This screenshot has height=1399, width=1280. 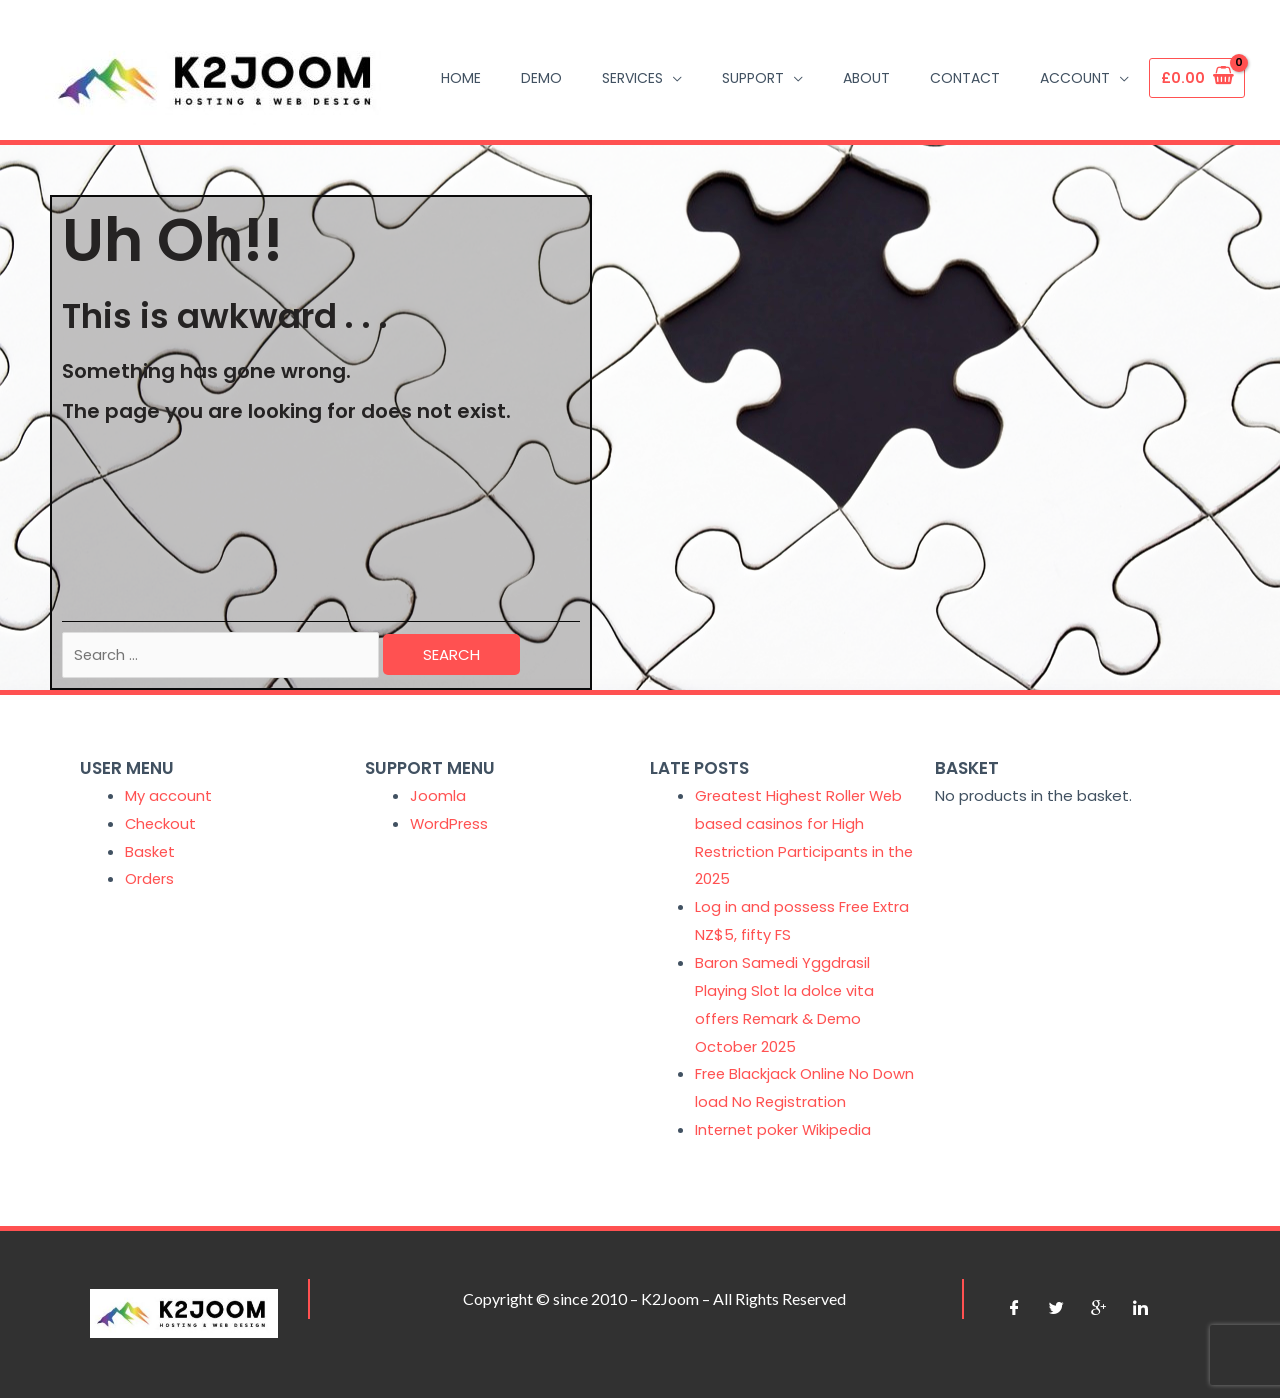 I want to click on Orders, so click(x=150, y=880).